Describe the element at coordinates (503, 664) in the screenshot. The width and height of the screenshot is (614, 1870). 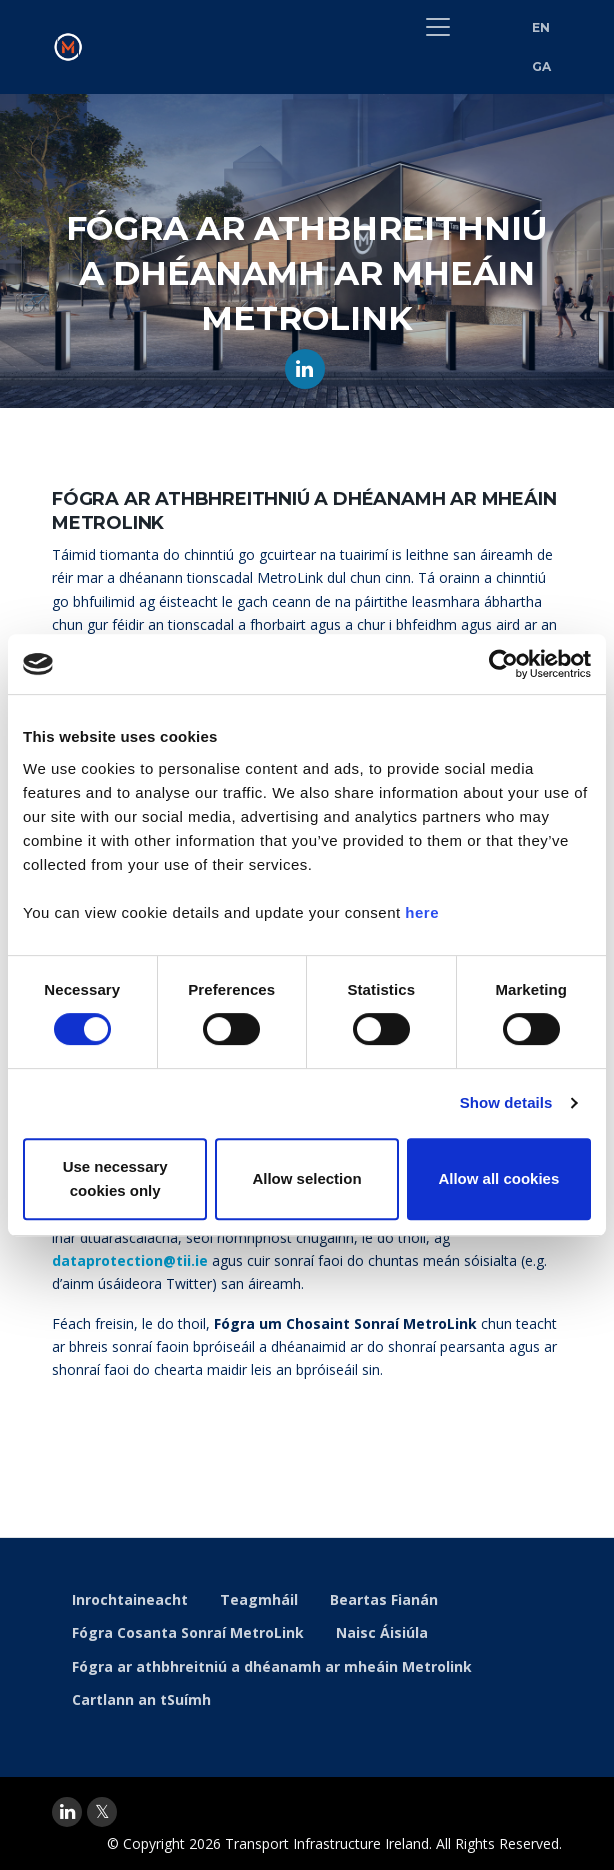
I see `[Cookiebot by Usercentrics - opens in a new window]` at that location.